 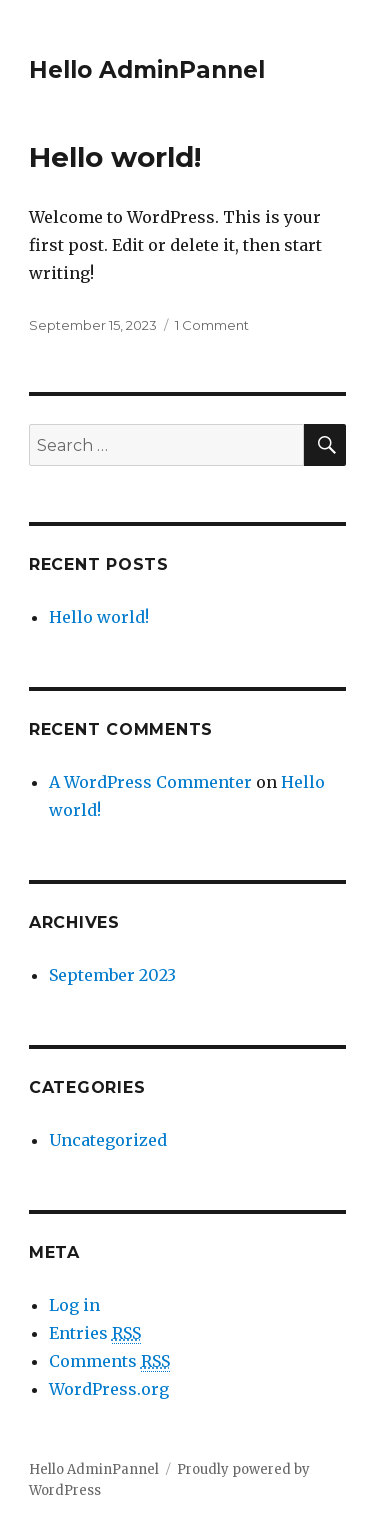 What do you see at coordinates (74, 1305) in the screenshot?
I see `Log in` at bounding box center [74, 1305].